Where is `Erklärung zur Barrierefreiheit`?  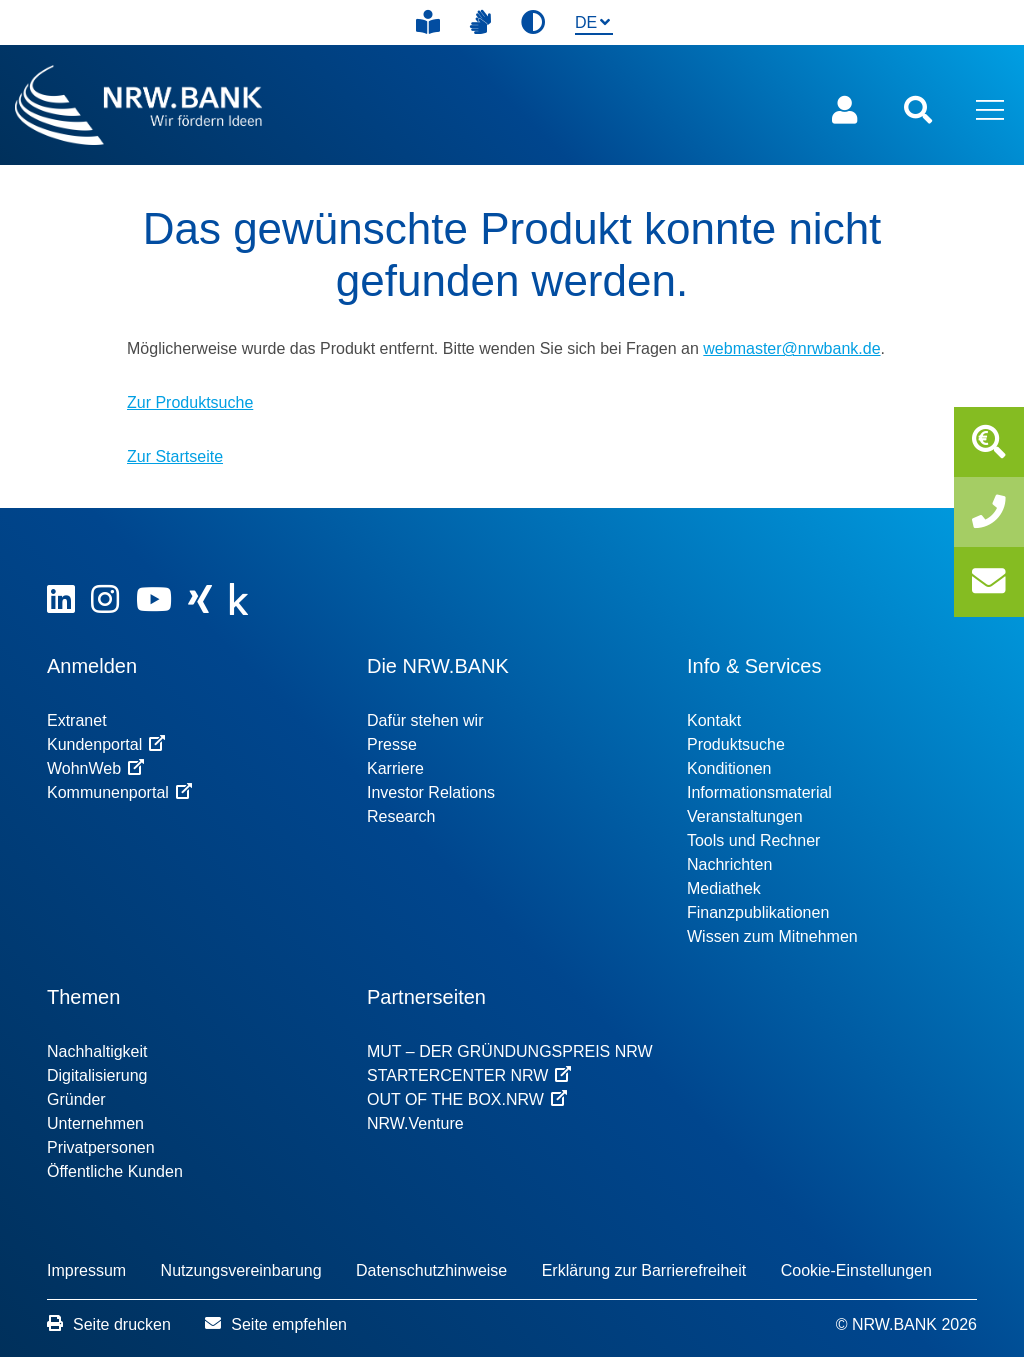 Erklärung zur Barrierefreiheit is located at coordinates (644, 1270).